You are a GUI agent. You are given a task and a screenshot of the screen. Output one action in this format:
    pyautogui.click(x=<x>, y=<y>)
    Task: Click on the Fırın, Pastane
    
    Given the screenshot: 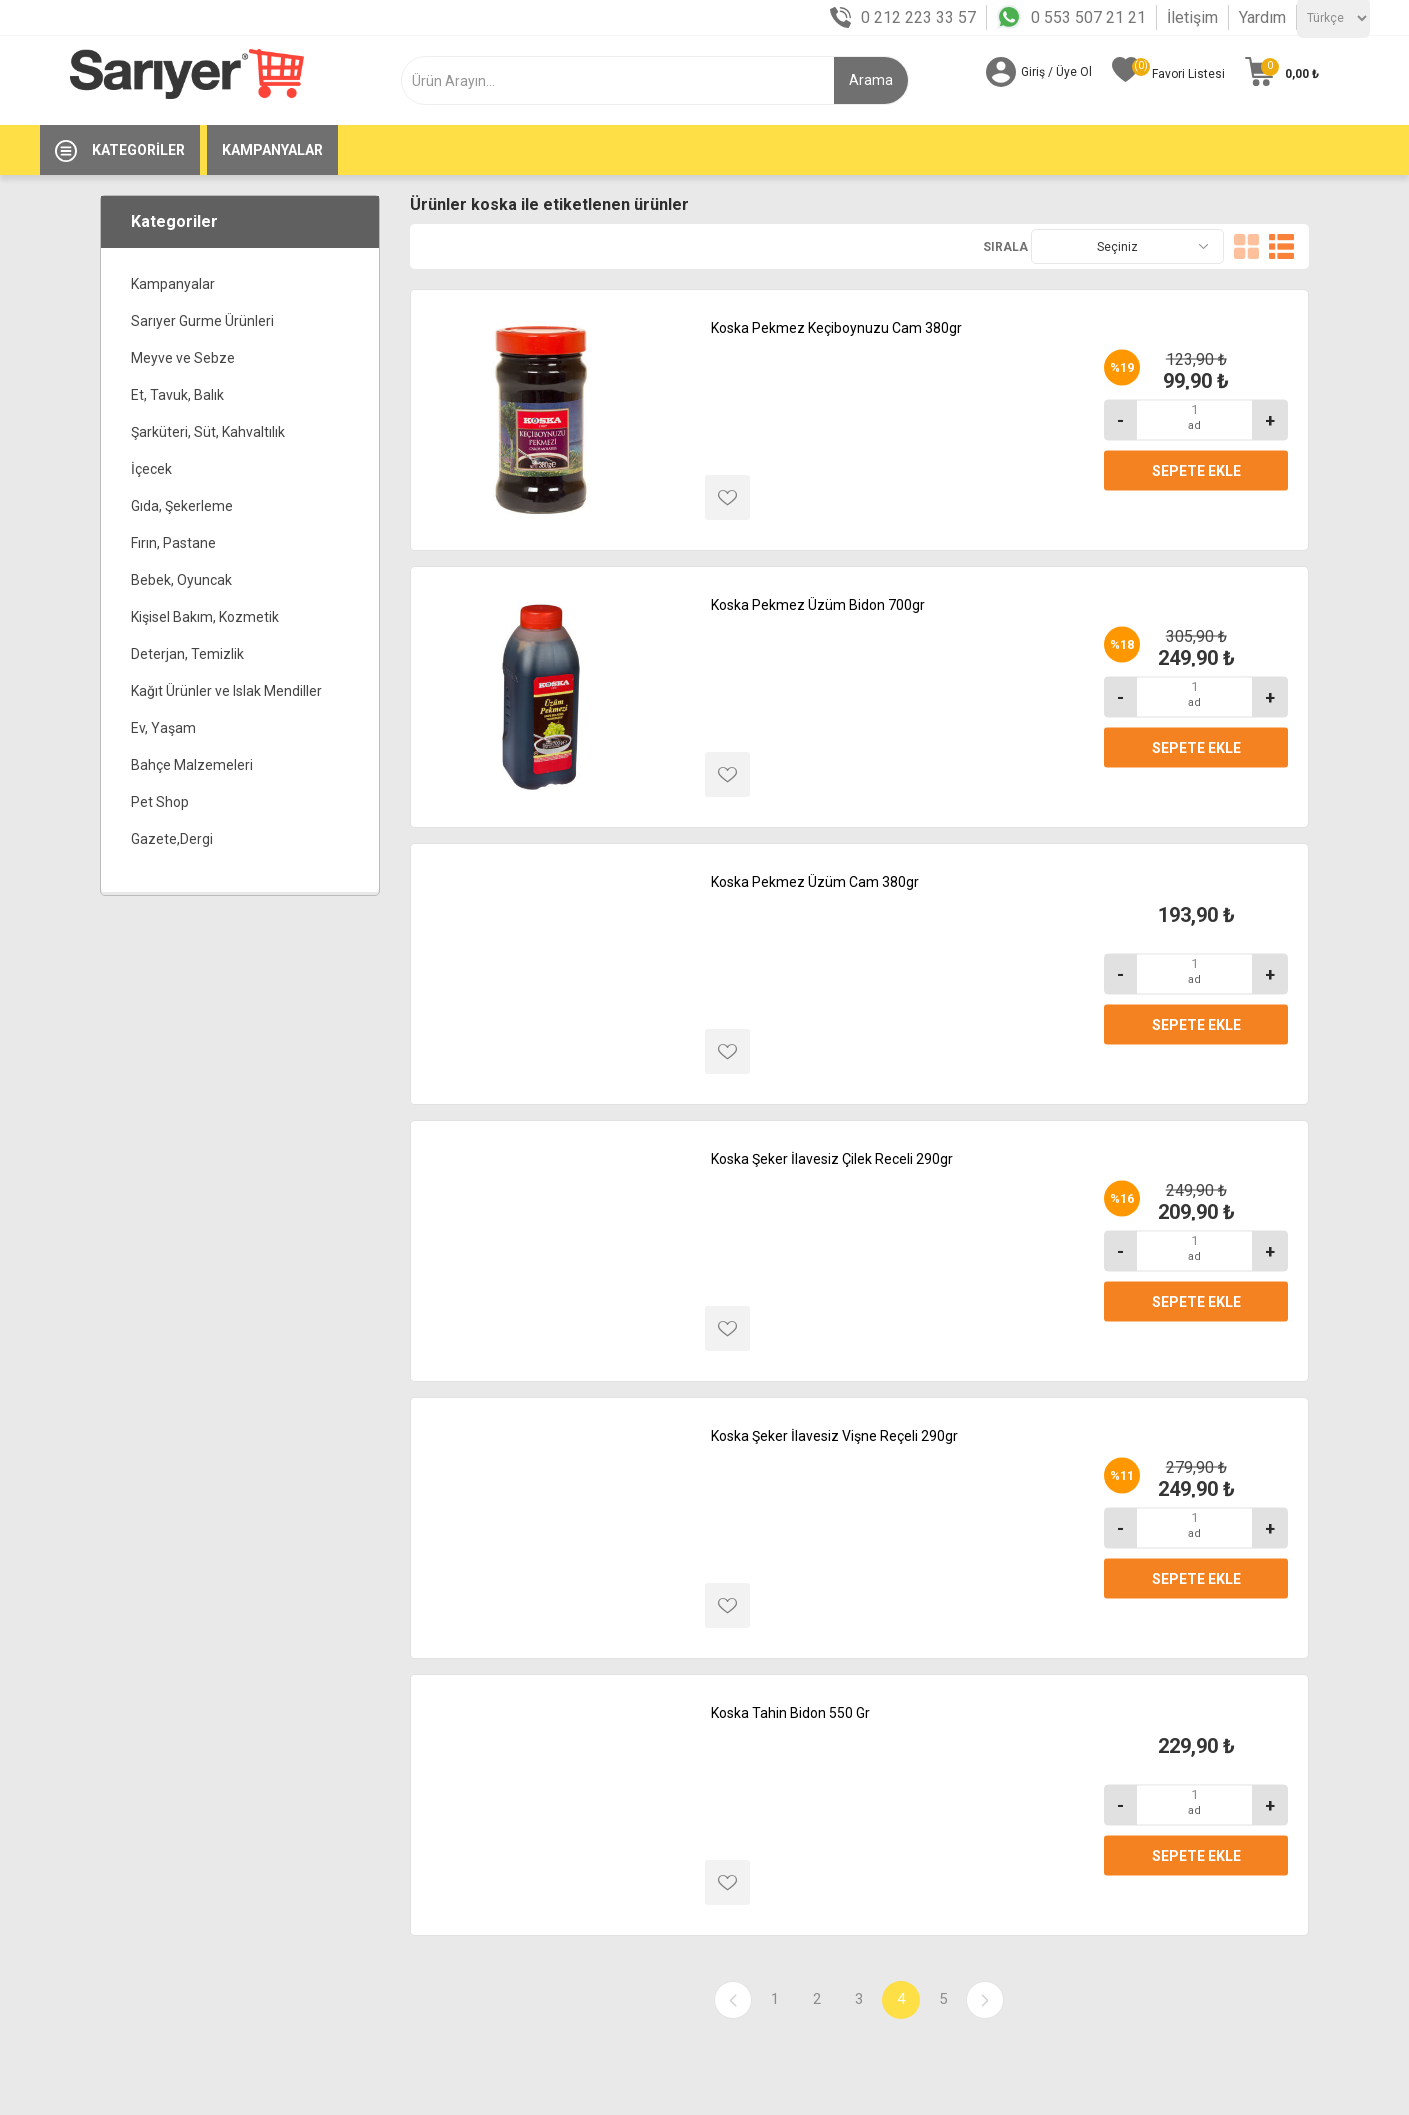 What is the action you would take?
    pyautogui.click(x=173, y=543)
    